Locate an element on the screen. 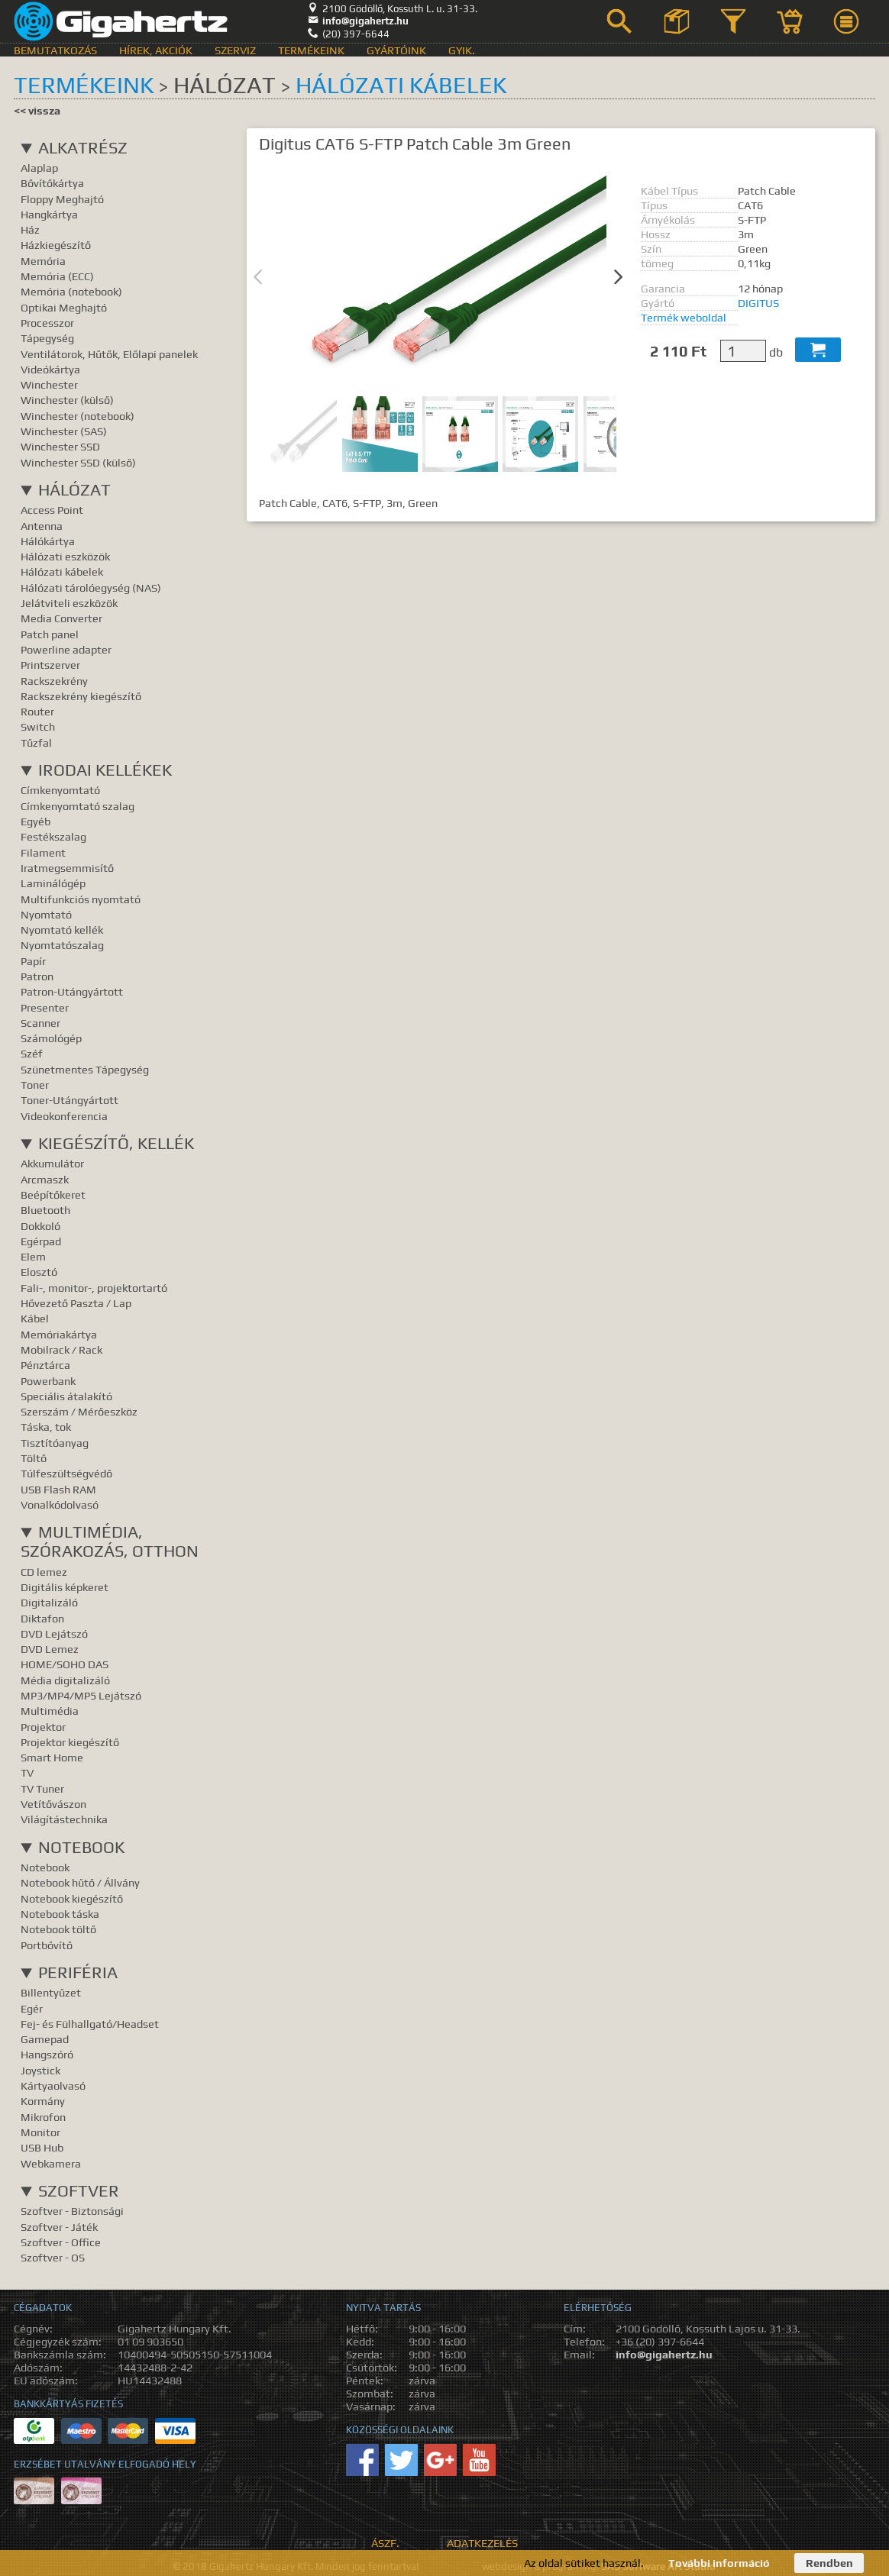 The width and height of the screenshot is (889, 2576). Hangszóró is located at coordinates (47, 2054).